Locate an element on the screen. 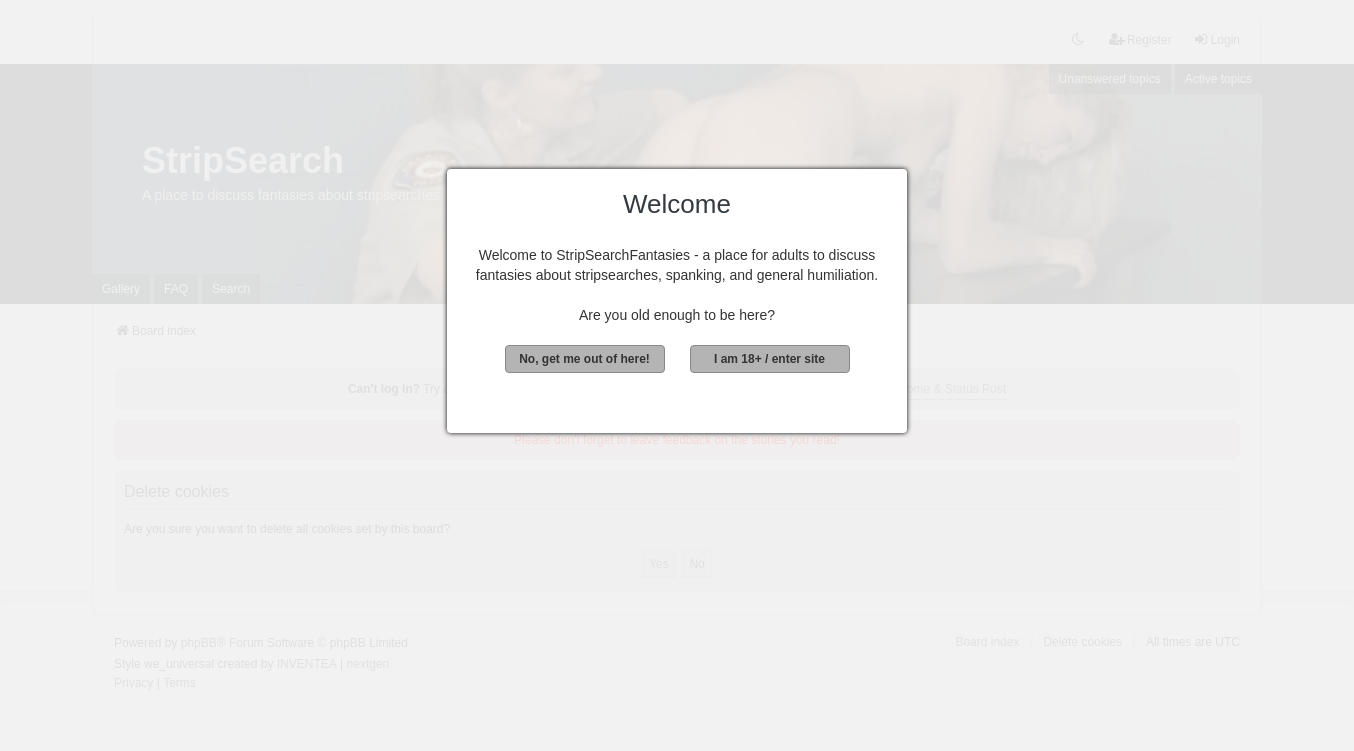 The width and height of the screenshot is (1354, 751). I am 18+ / enter site is located at coordinates (769, 359).